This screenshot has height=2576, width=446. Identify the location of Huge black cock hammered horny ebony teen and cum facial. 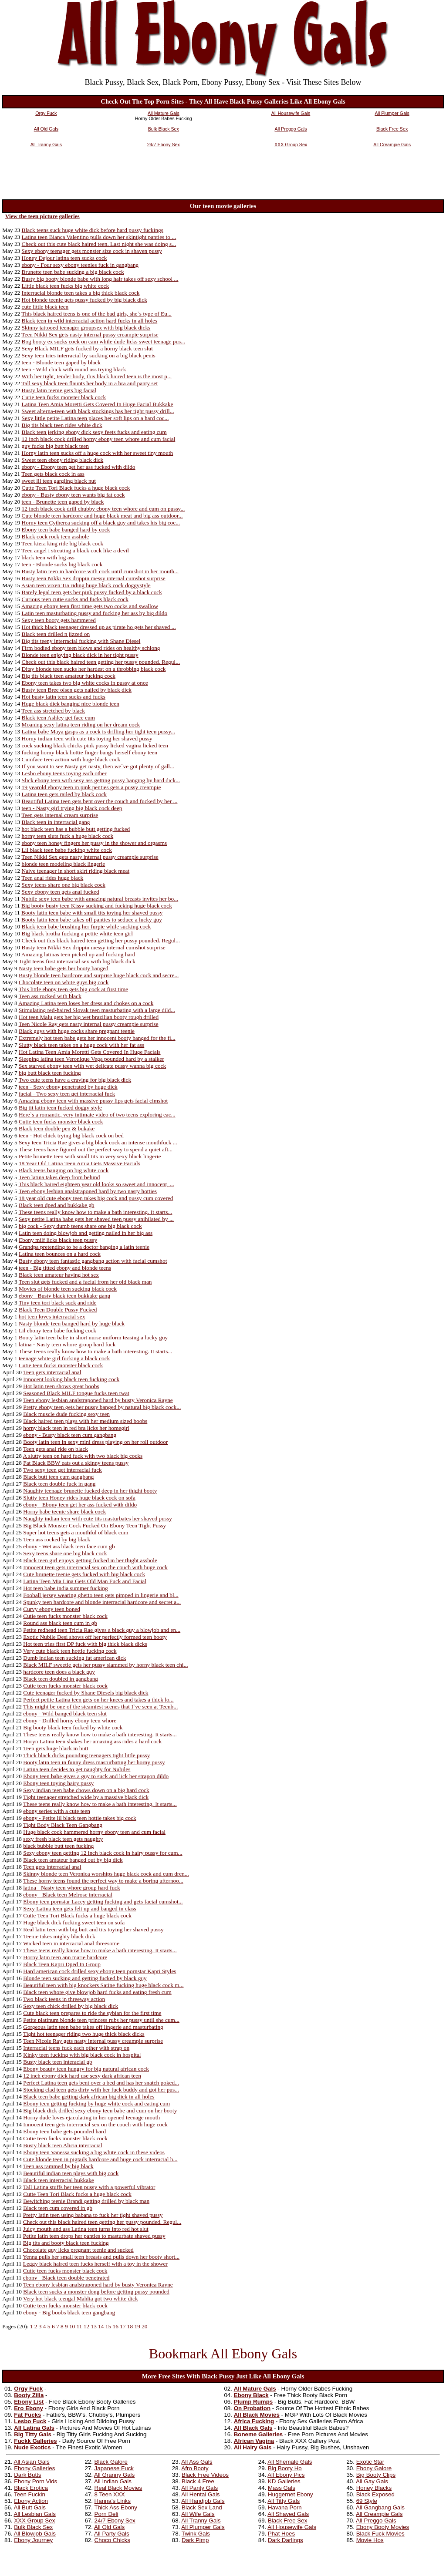
(94, 1832).